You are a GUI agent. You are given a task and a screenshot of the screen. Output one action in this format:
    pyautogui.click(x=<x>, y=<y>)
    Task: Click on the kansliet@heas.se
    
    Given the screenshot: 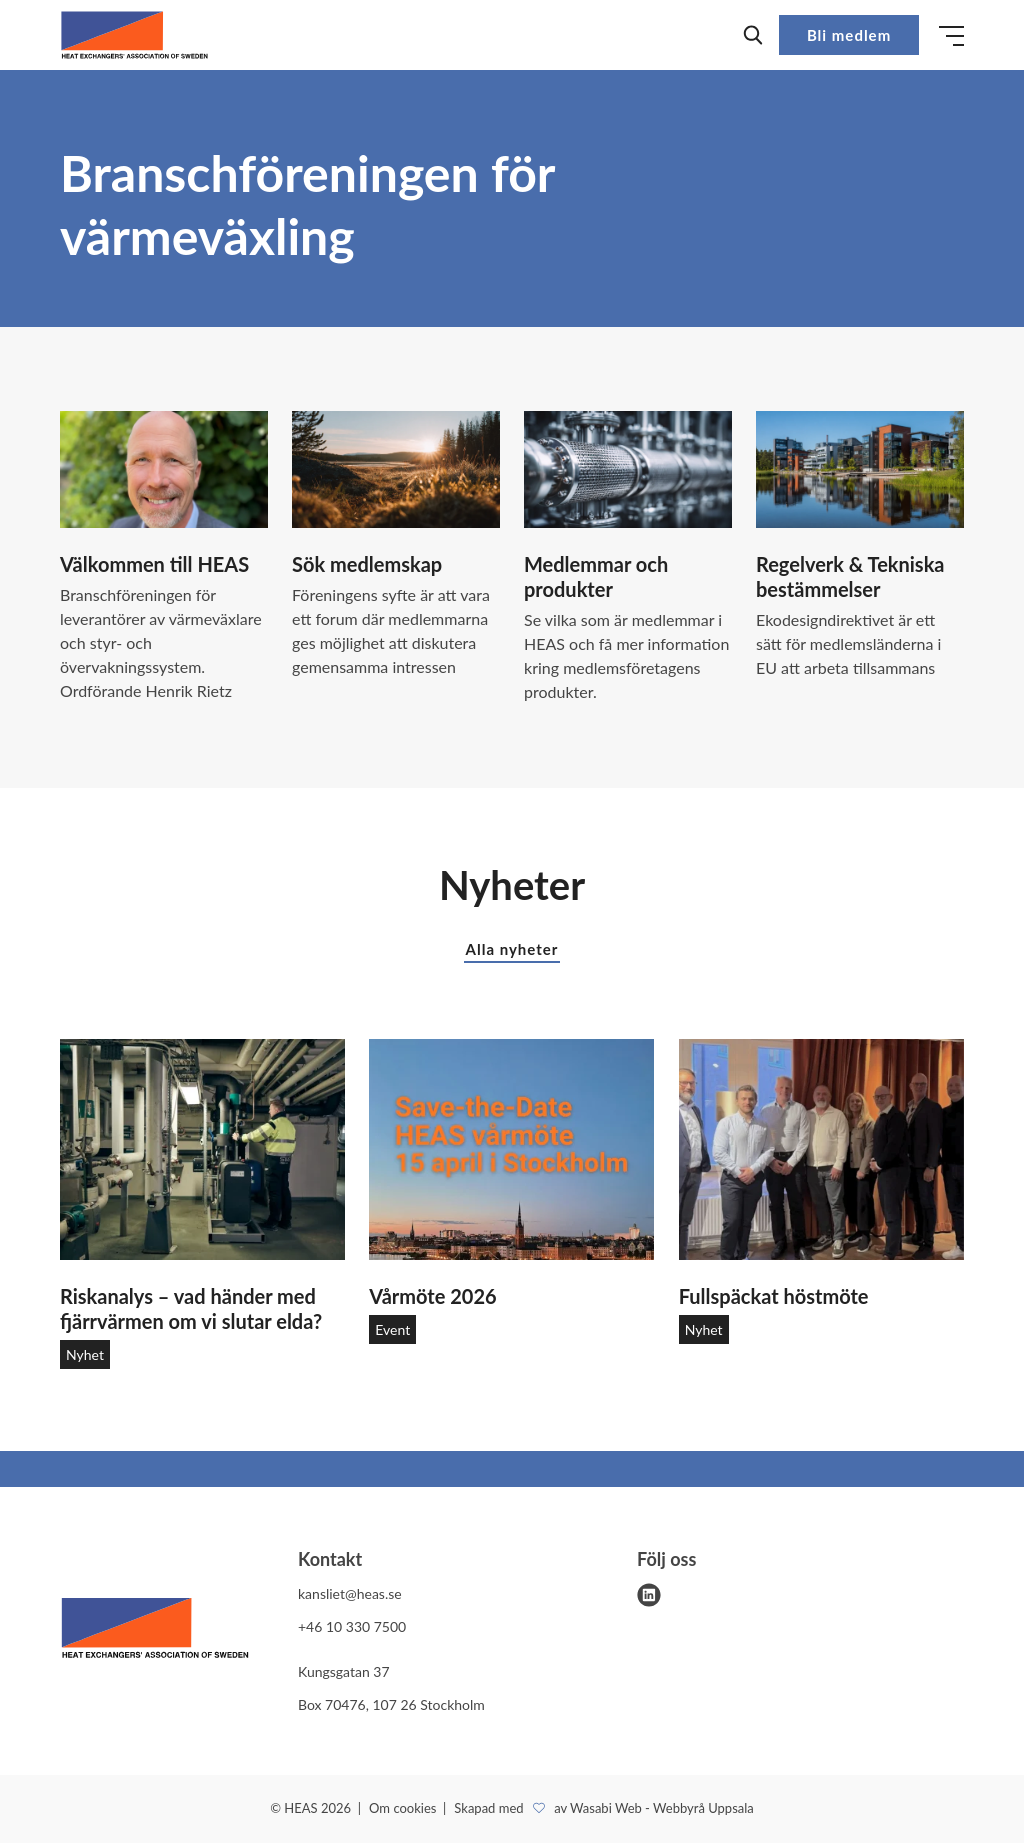 What is the action you would take?
    pyautogui.click(x=350, y=1593)
    